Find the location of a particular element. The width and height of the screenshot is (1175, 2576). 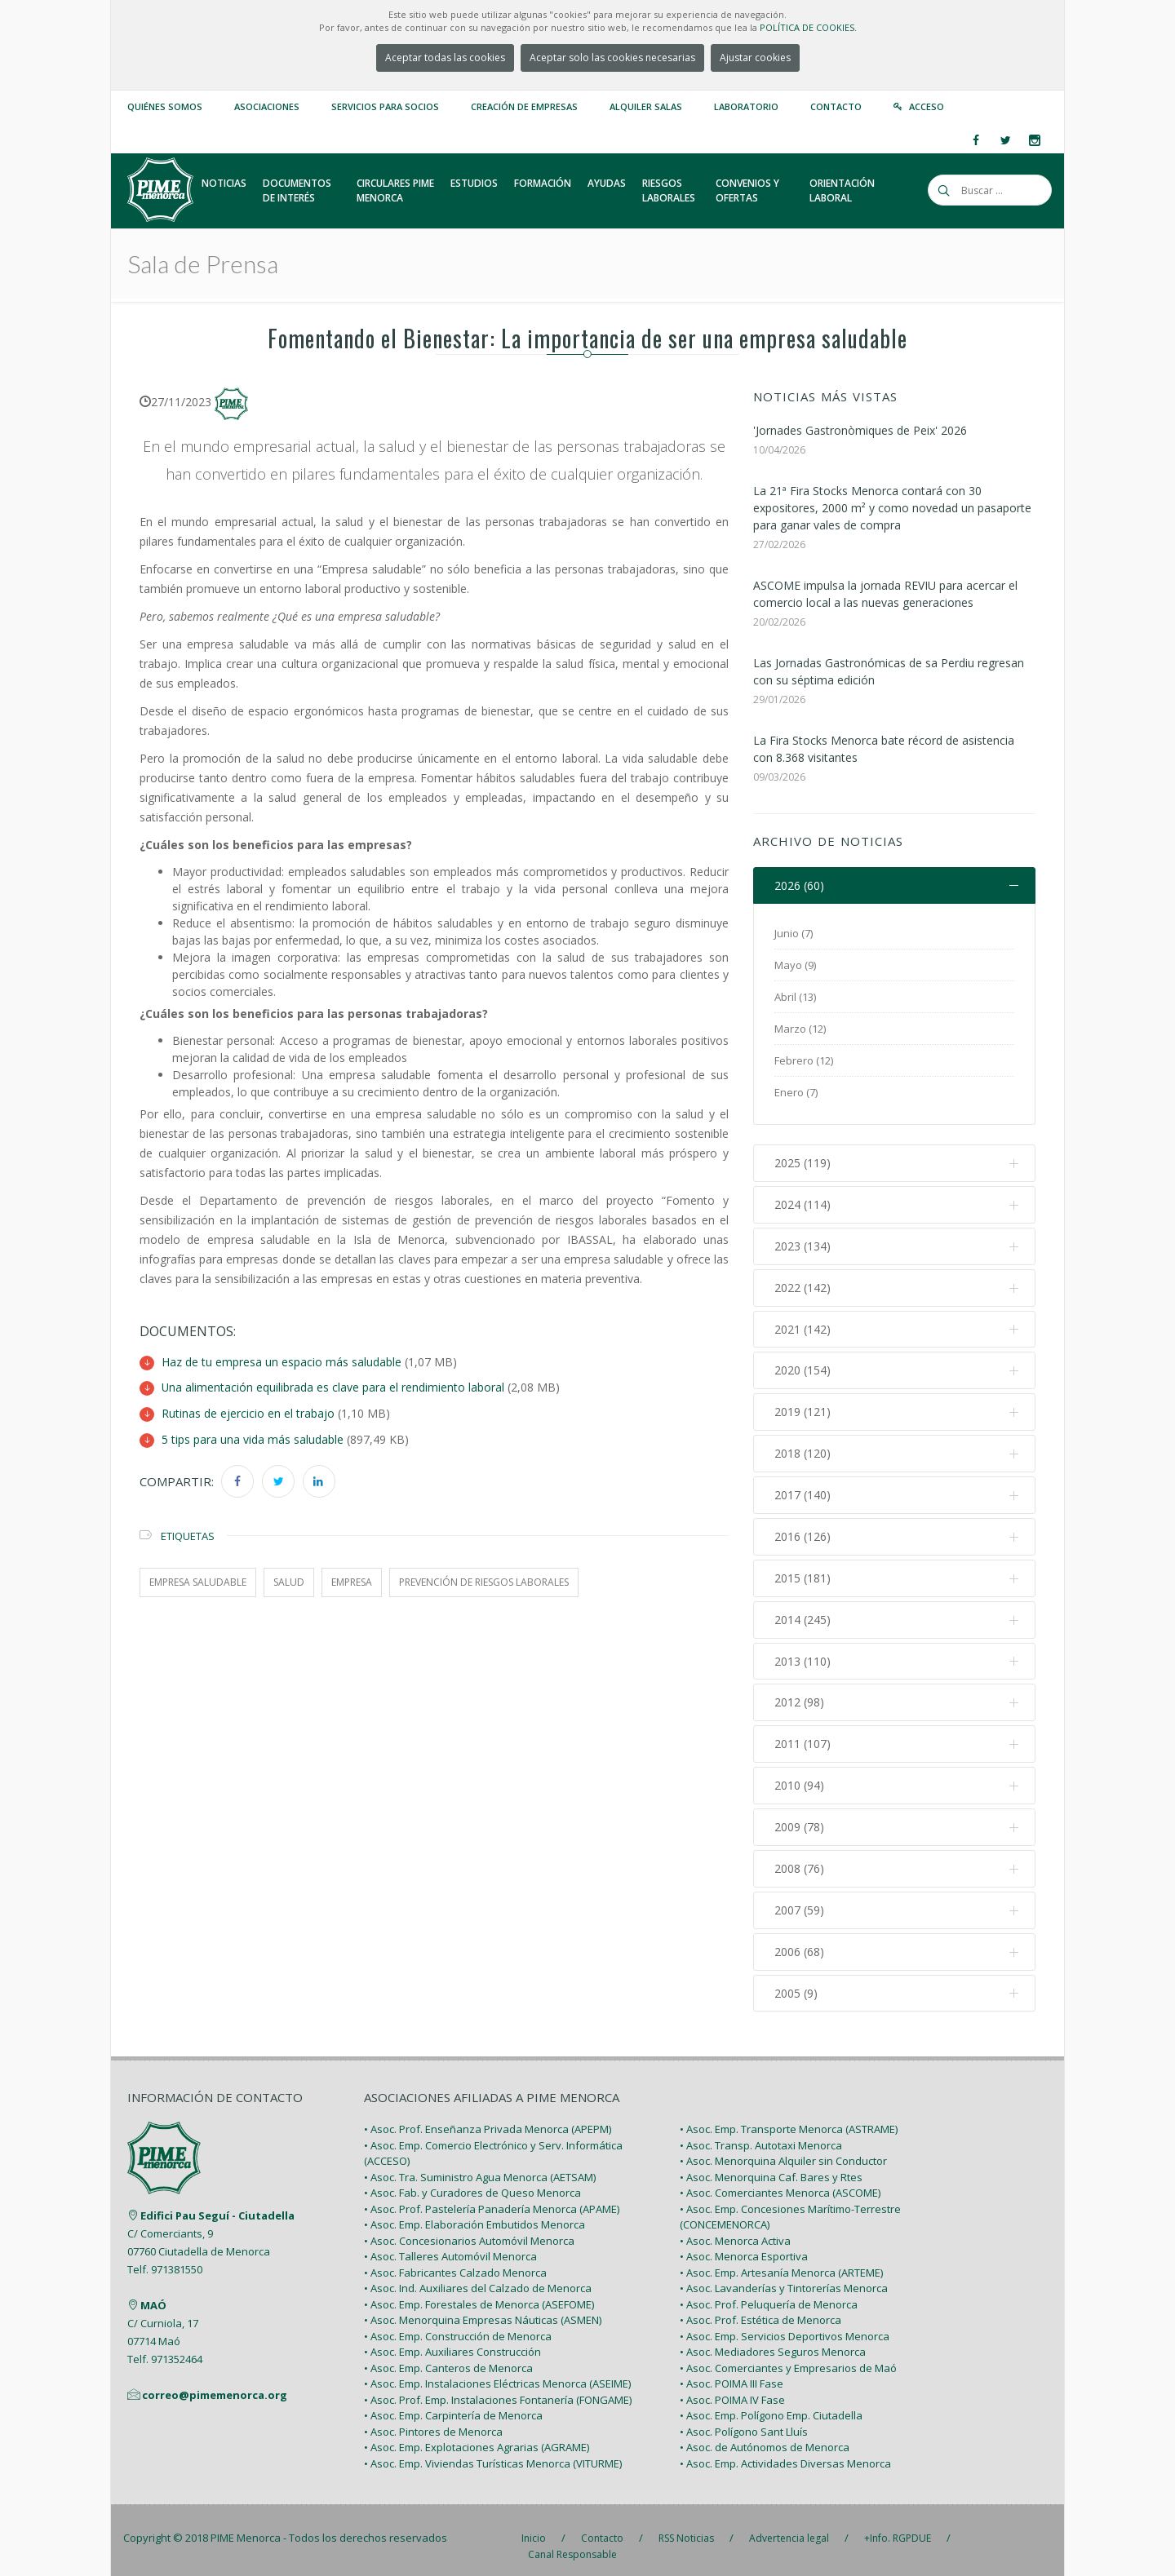

• Asoc. Menorca Esportiva is located at coordinates (744, 2244).